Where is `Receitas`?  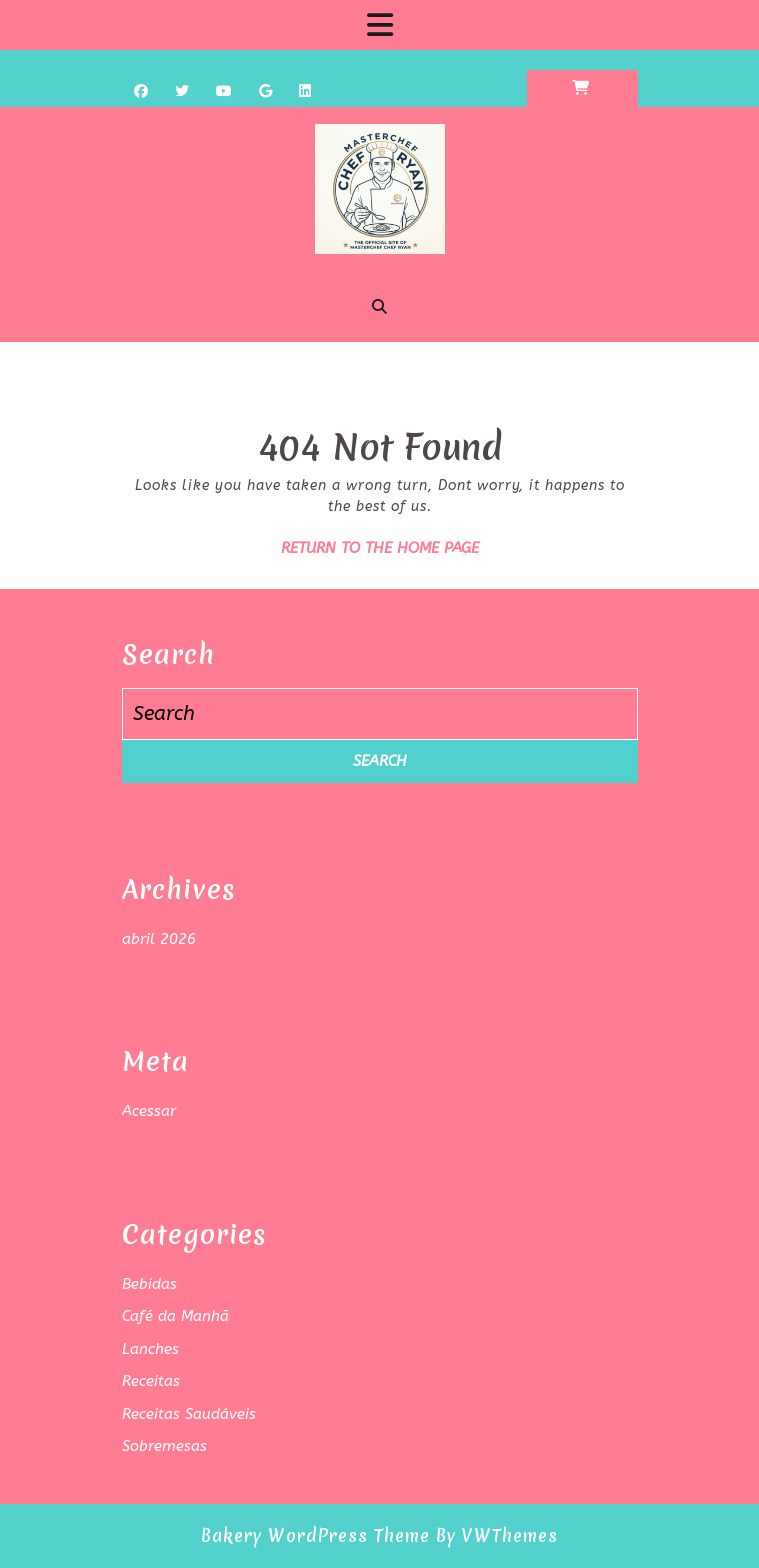 Receitas is located at coordinates (151, 1381).